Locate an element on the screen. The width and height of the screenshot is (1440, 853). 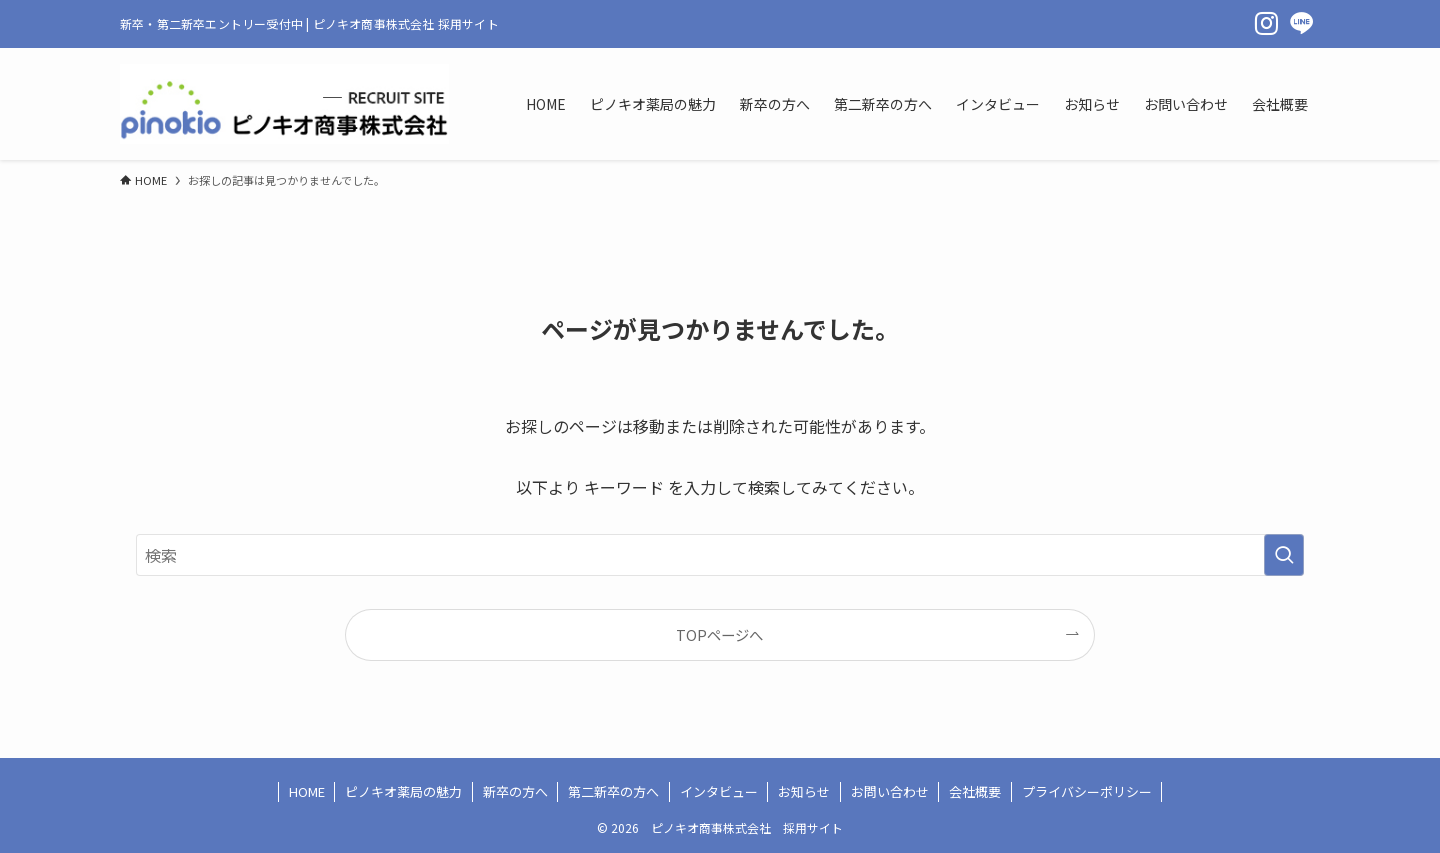
会社概要 is located at coordinates (975, 791).